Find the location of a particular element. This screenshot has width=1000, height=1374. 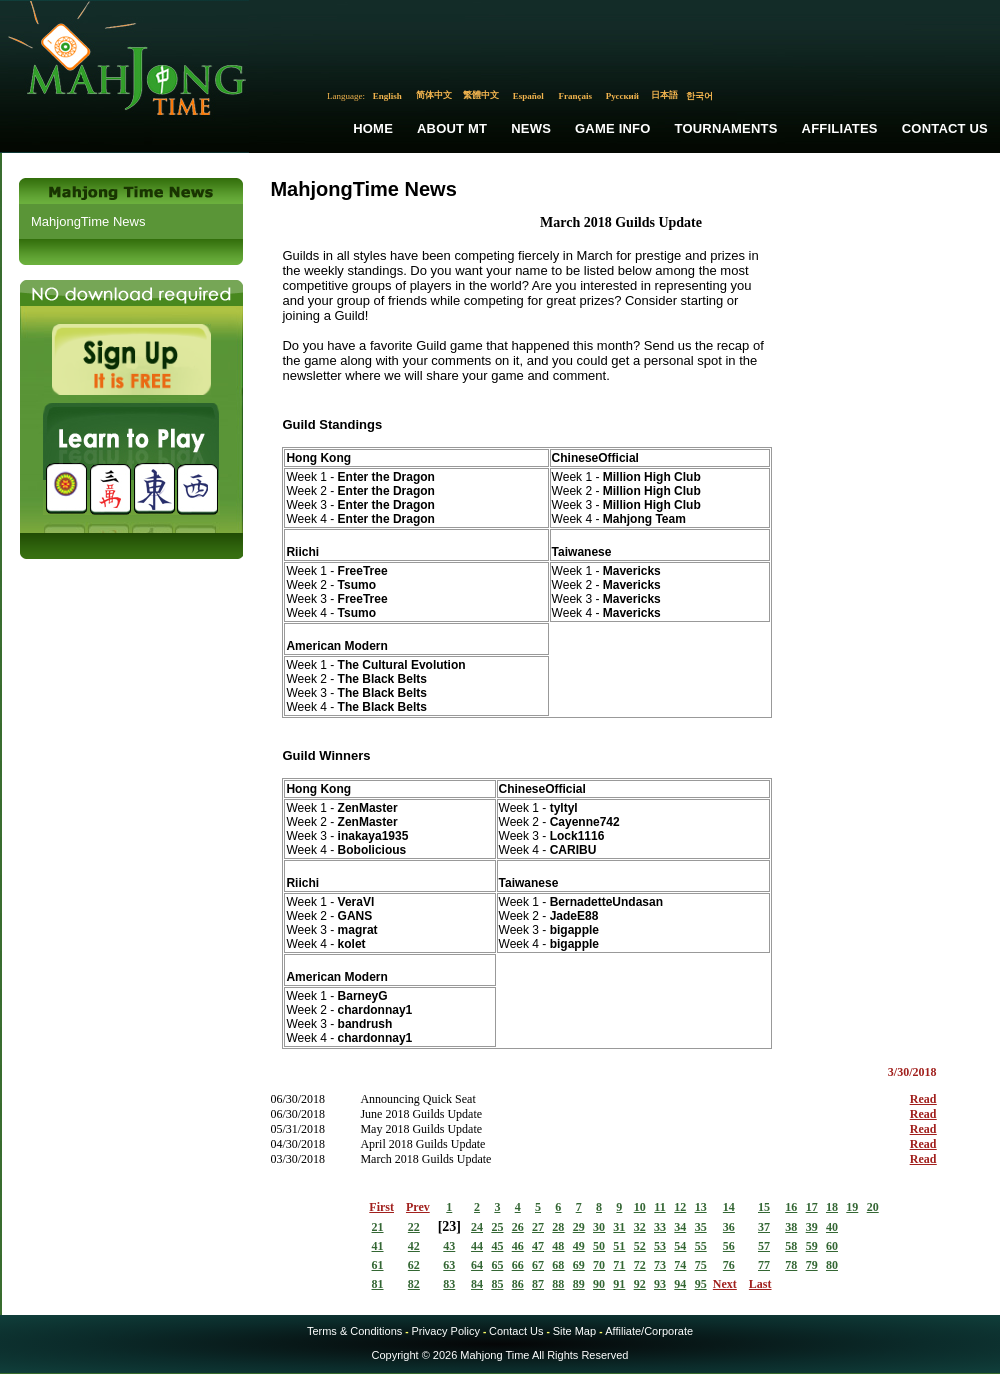

58 is located at coordinates (791, 1246).